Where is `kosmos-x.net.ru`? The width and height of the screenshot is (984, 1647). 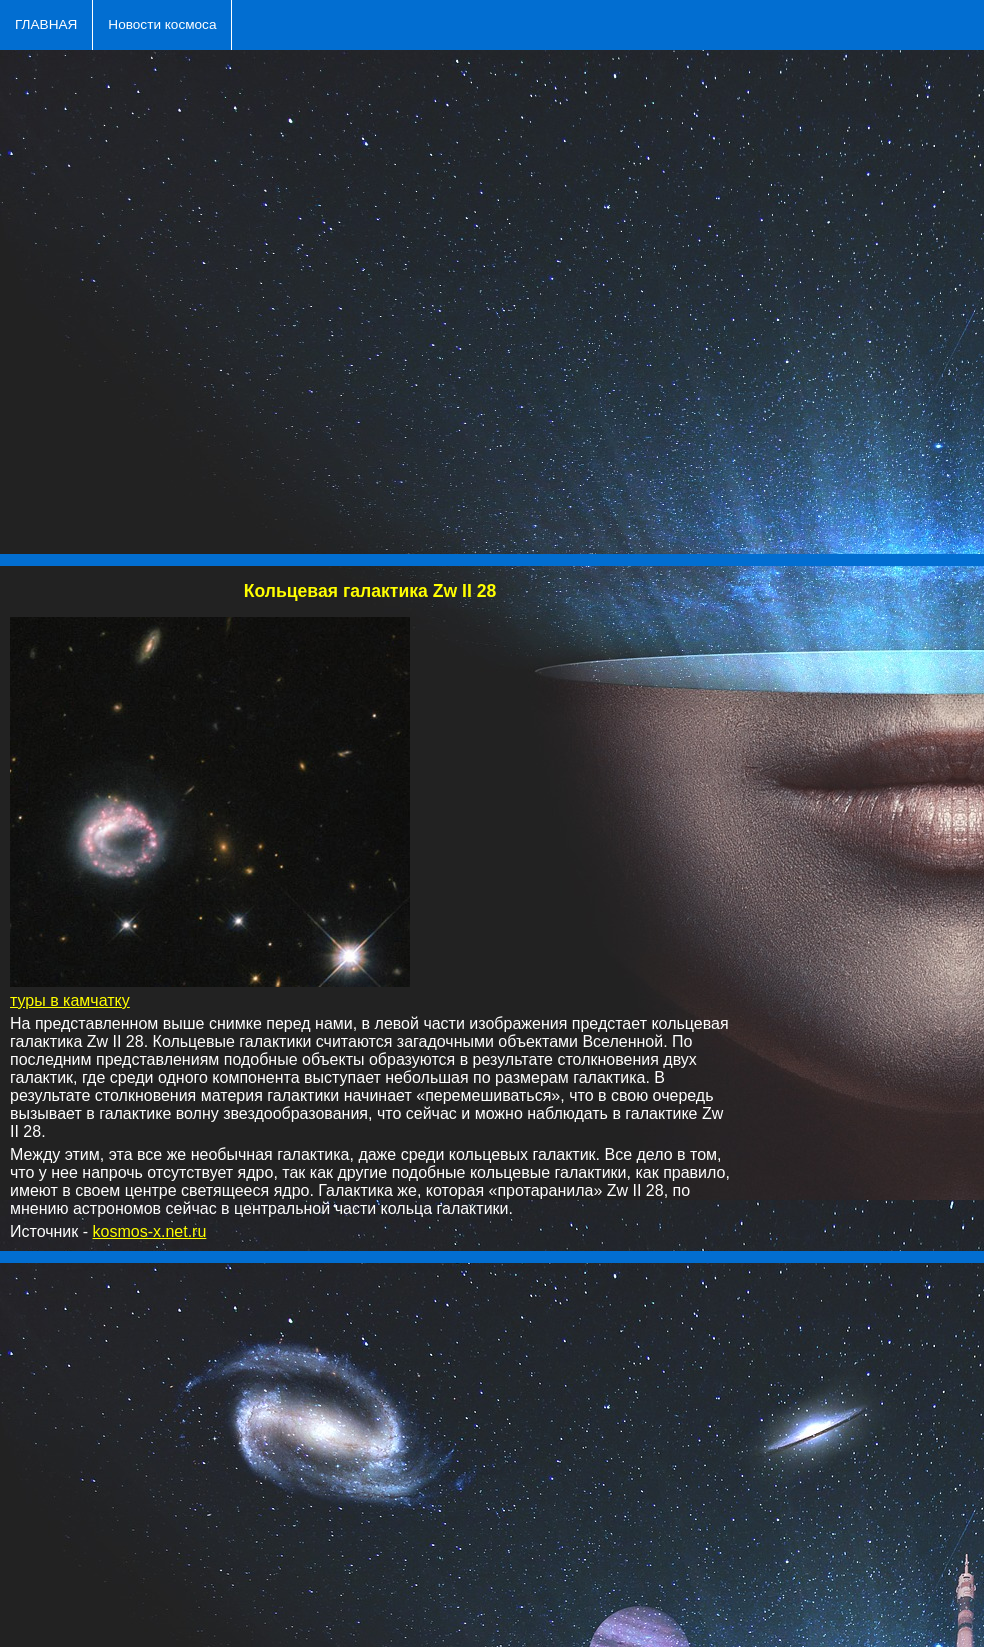
kosmos-x.net.ru is located at coordinates (150, 1231).